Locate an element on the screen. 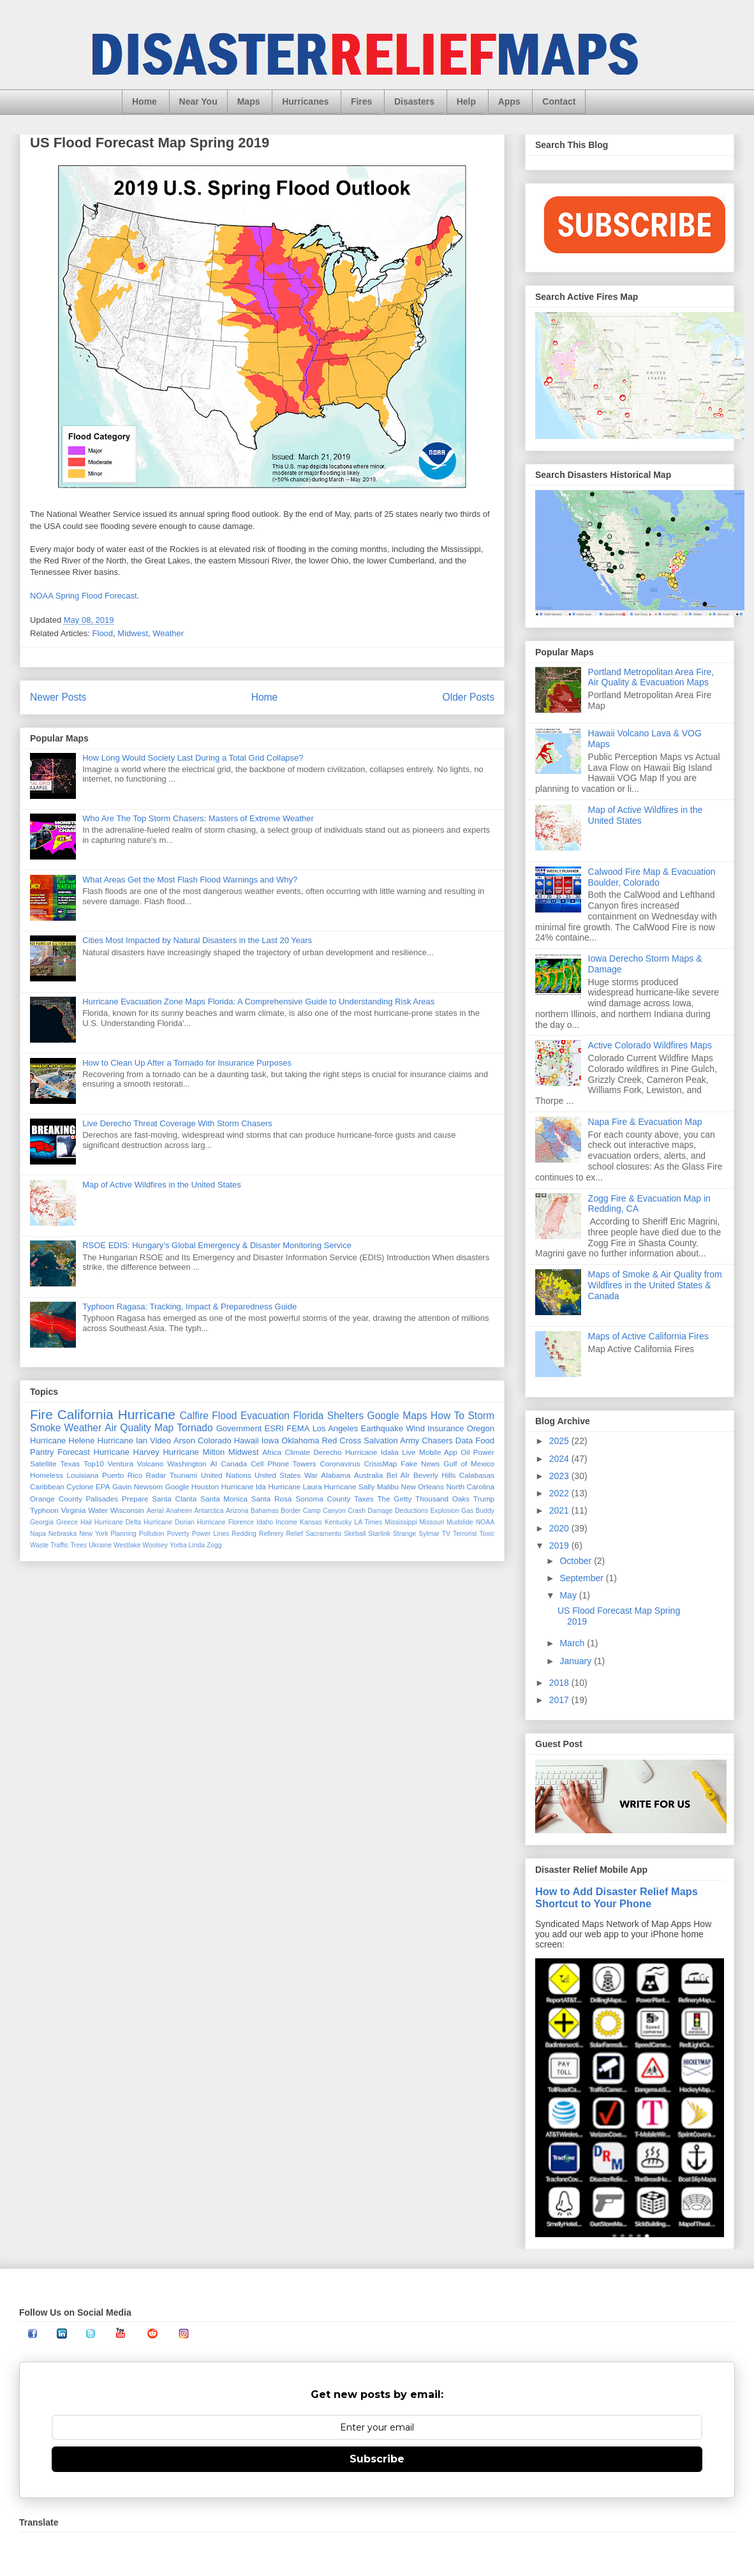 This screenshot has height=2576, width=754. Hurricane Dorian is located at coordinates (169, 1522).